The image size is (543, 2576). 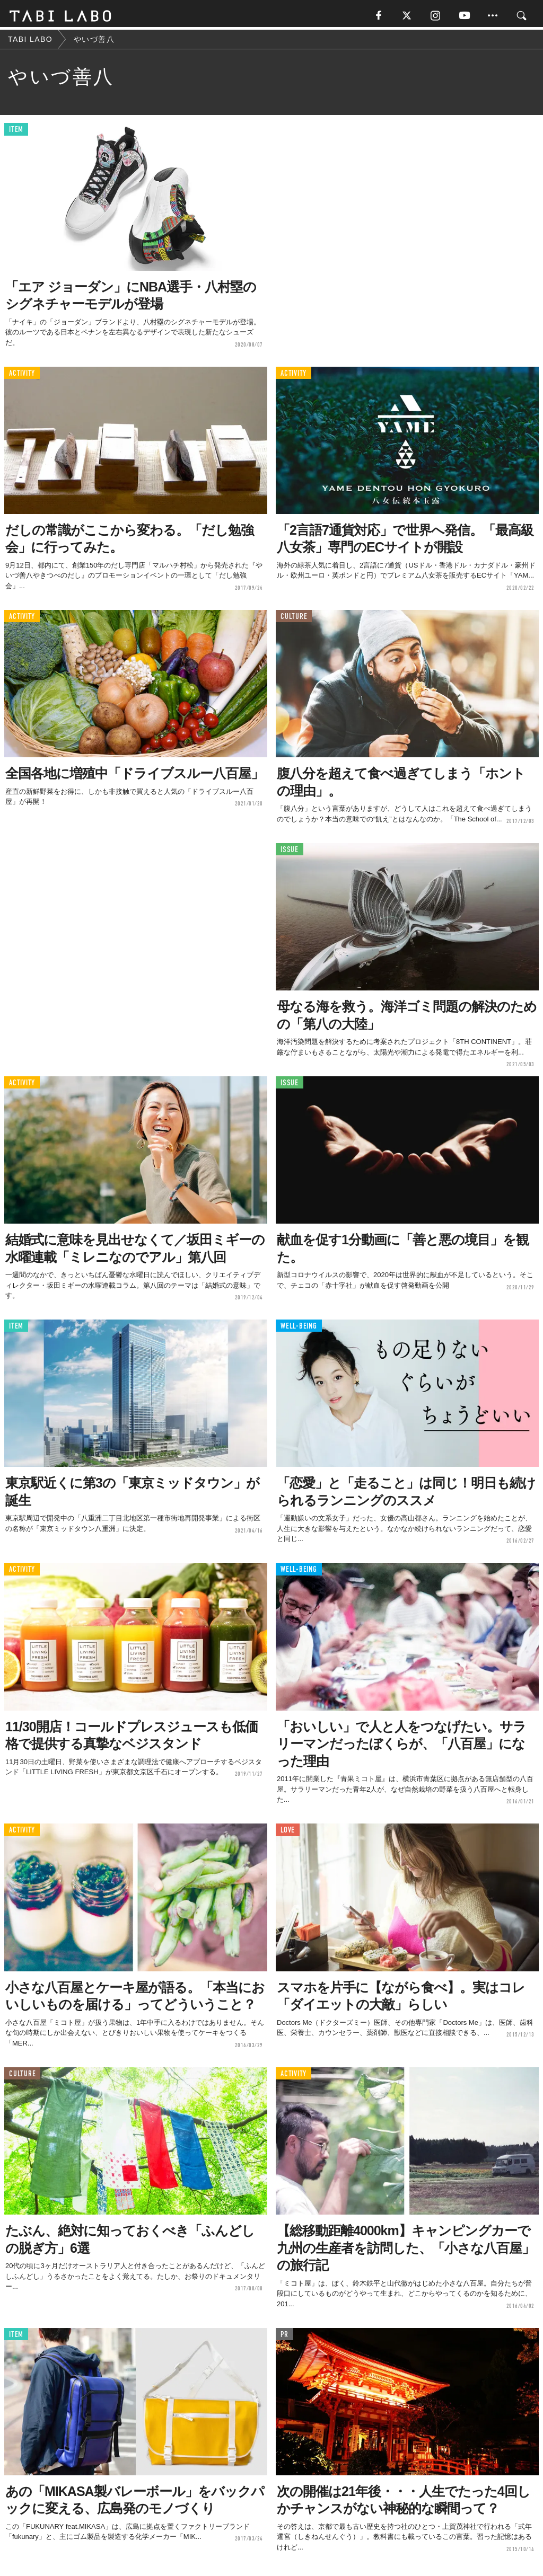 I want to click on ITEM, so click(x=16, y=132).